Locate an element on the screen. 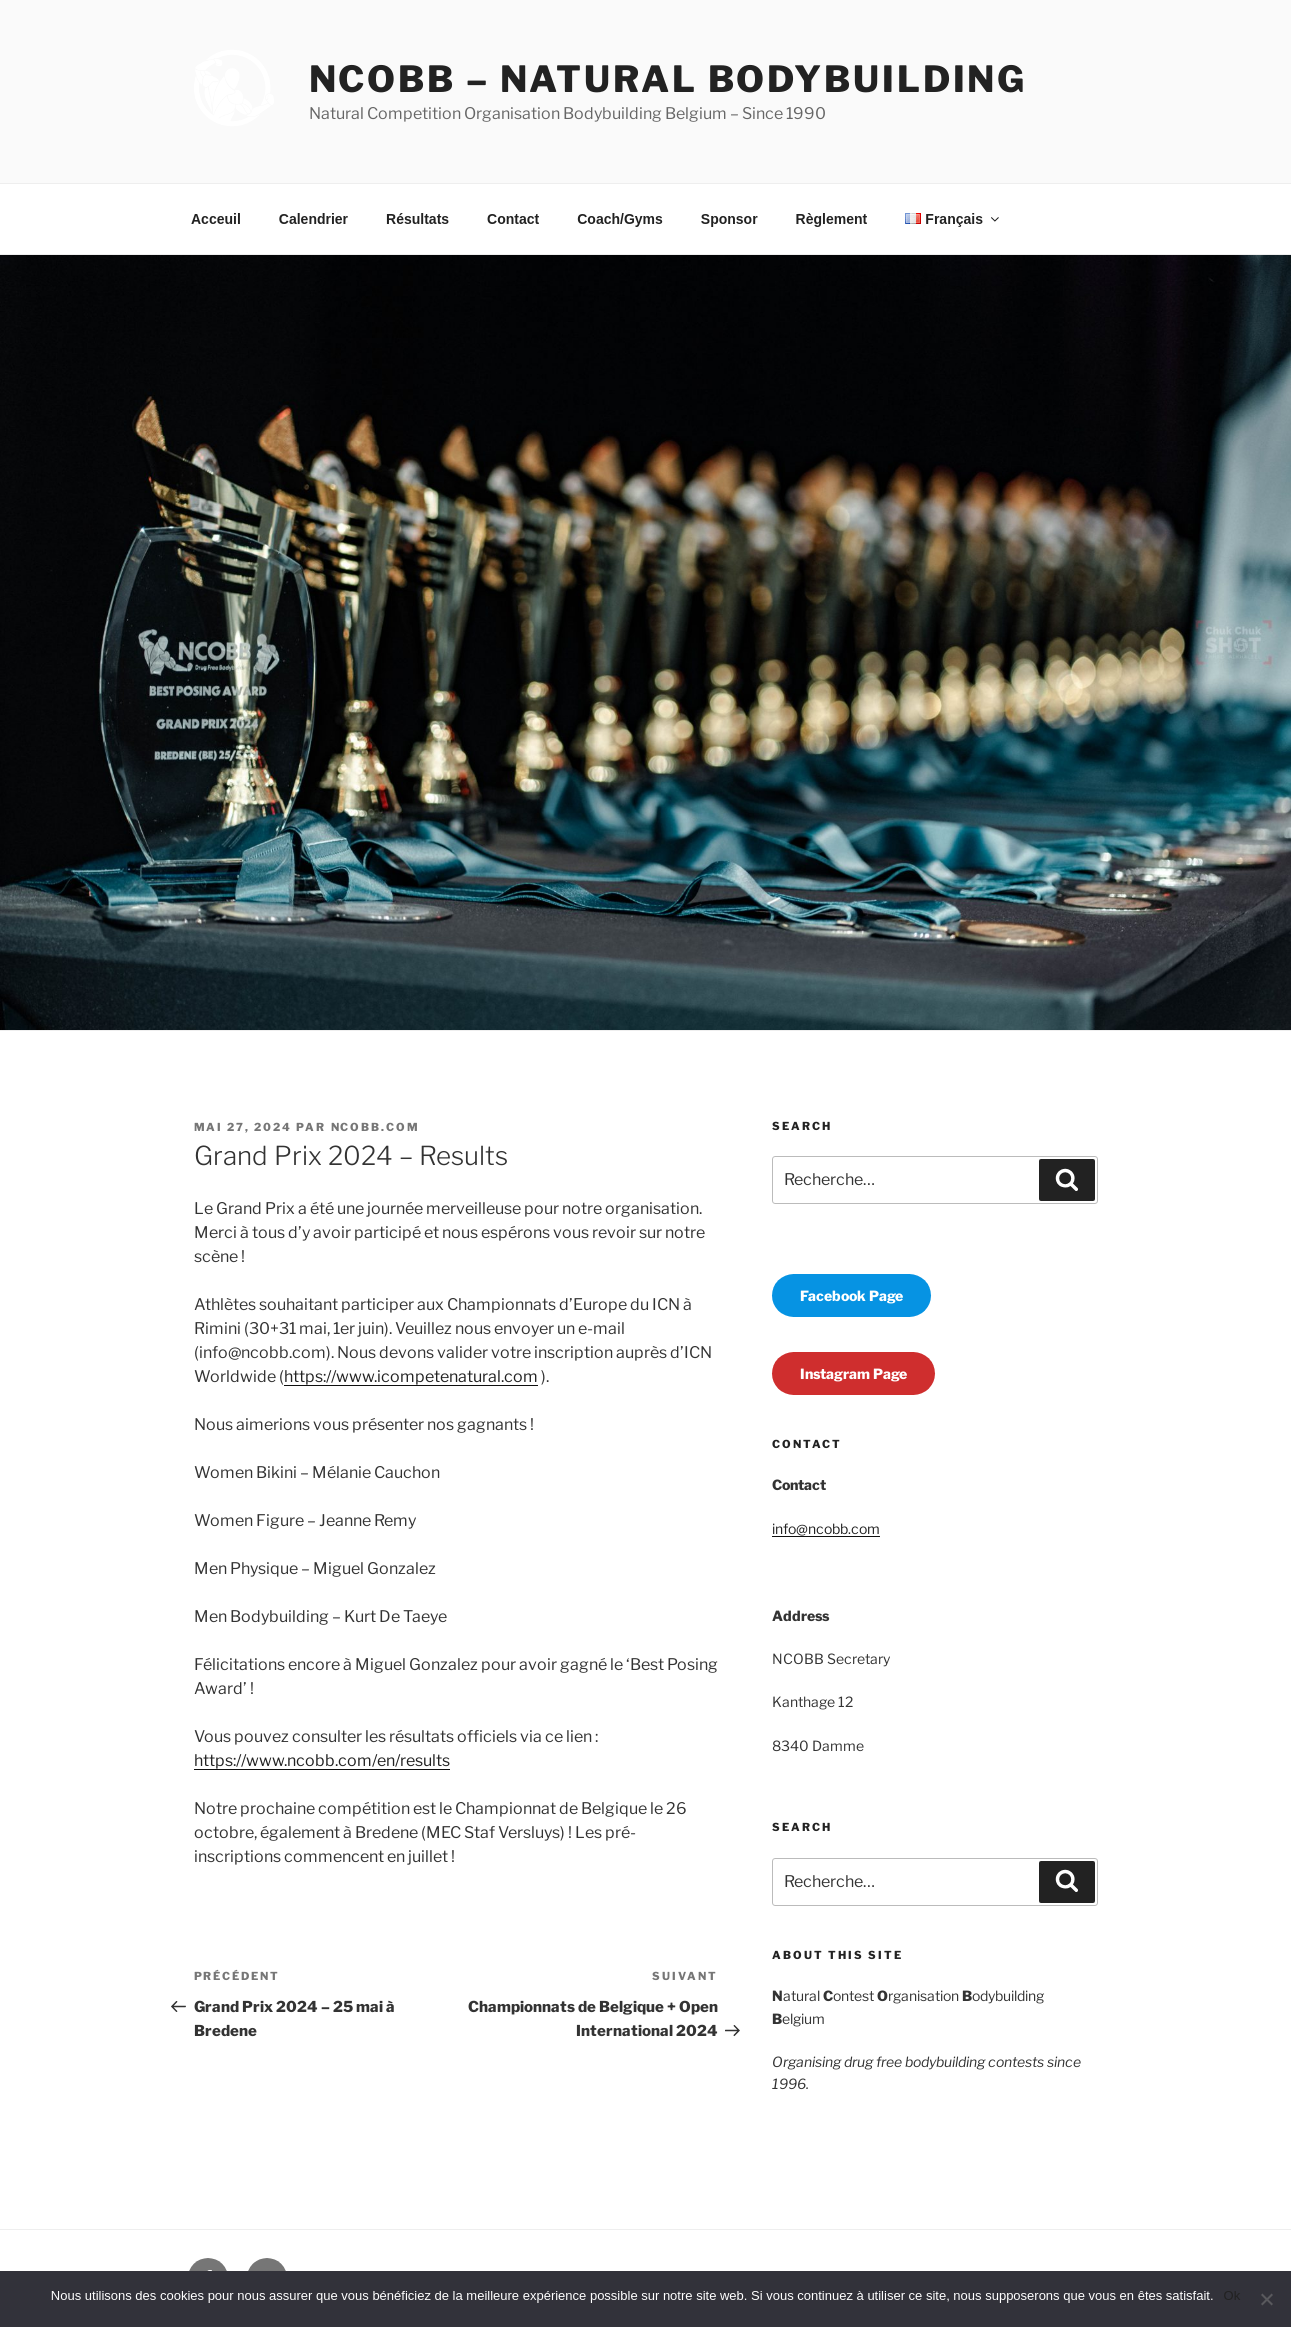 This screenshot has height=2327, width=1291. Sponsor is located at coordinates (729, 219).